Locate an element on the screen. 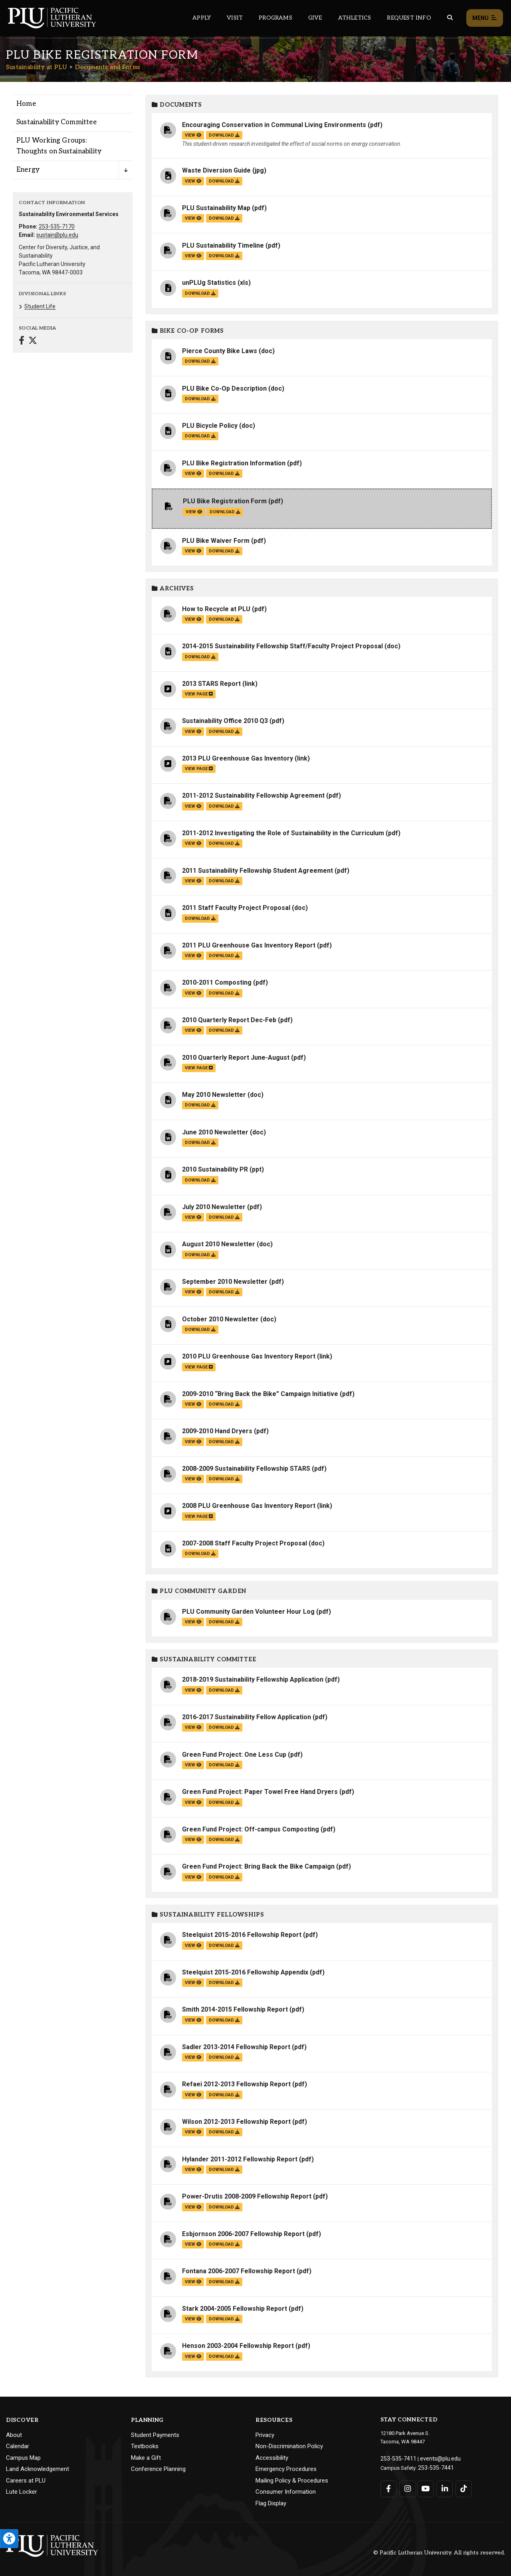  download [Download the 2011-2012 Investigating the Role of Sustainability in the Curriculum.pdf file] is located at coordinates (224, 843).